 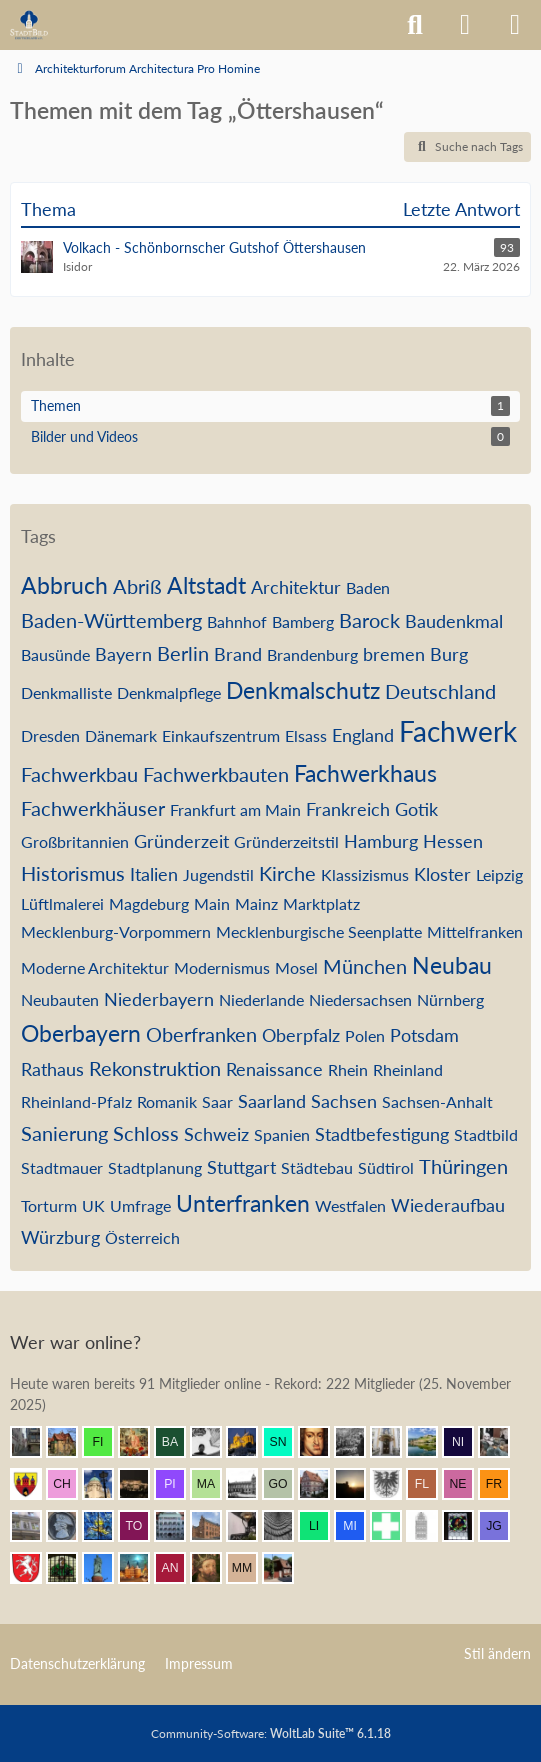 What do you see at coordinates (360, 999) in the screenshot?
I see `Niedersachsen` at bounding box center [360, 999].